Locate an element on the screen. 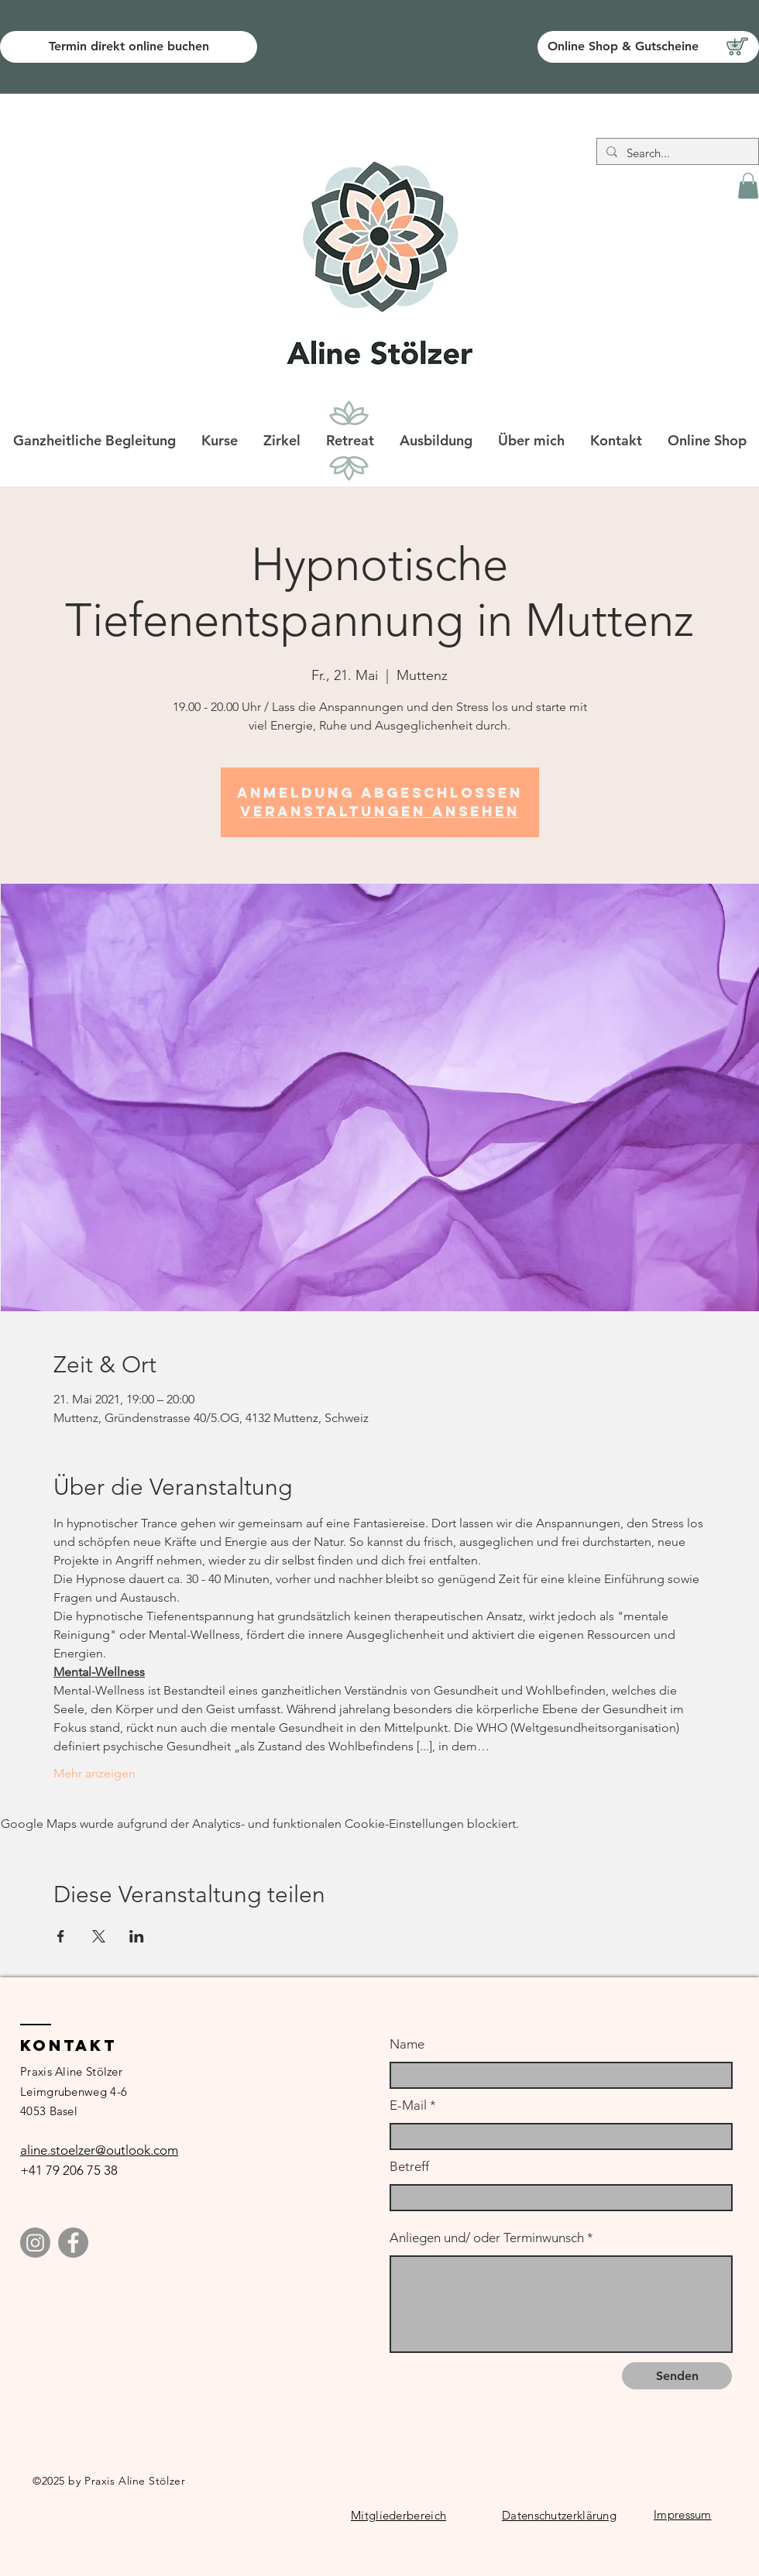  [Search...] is located at coordinates (676, 153).